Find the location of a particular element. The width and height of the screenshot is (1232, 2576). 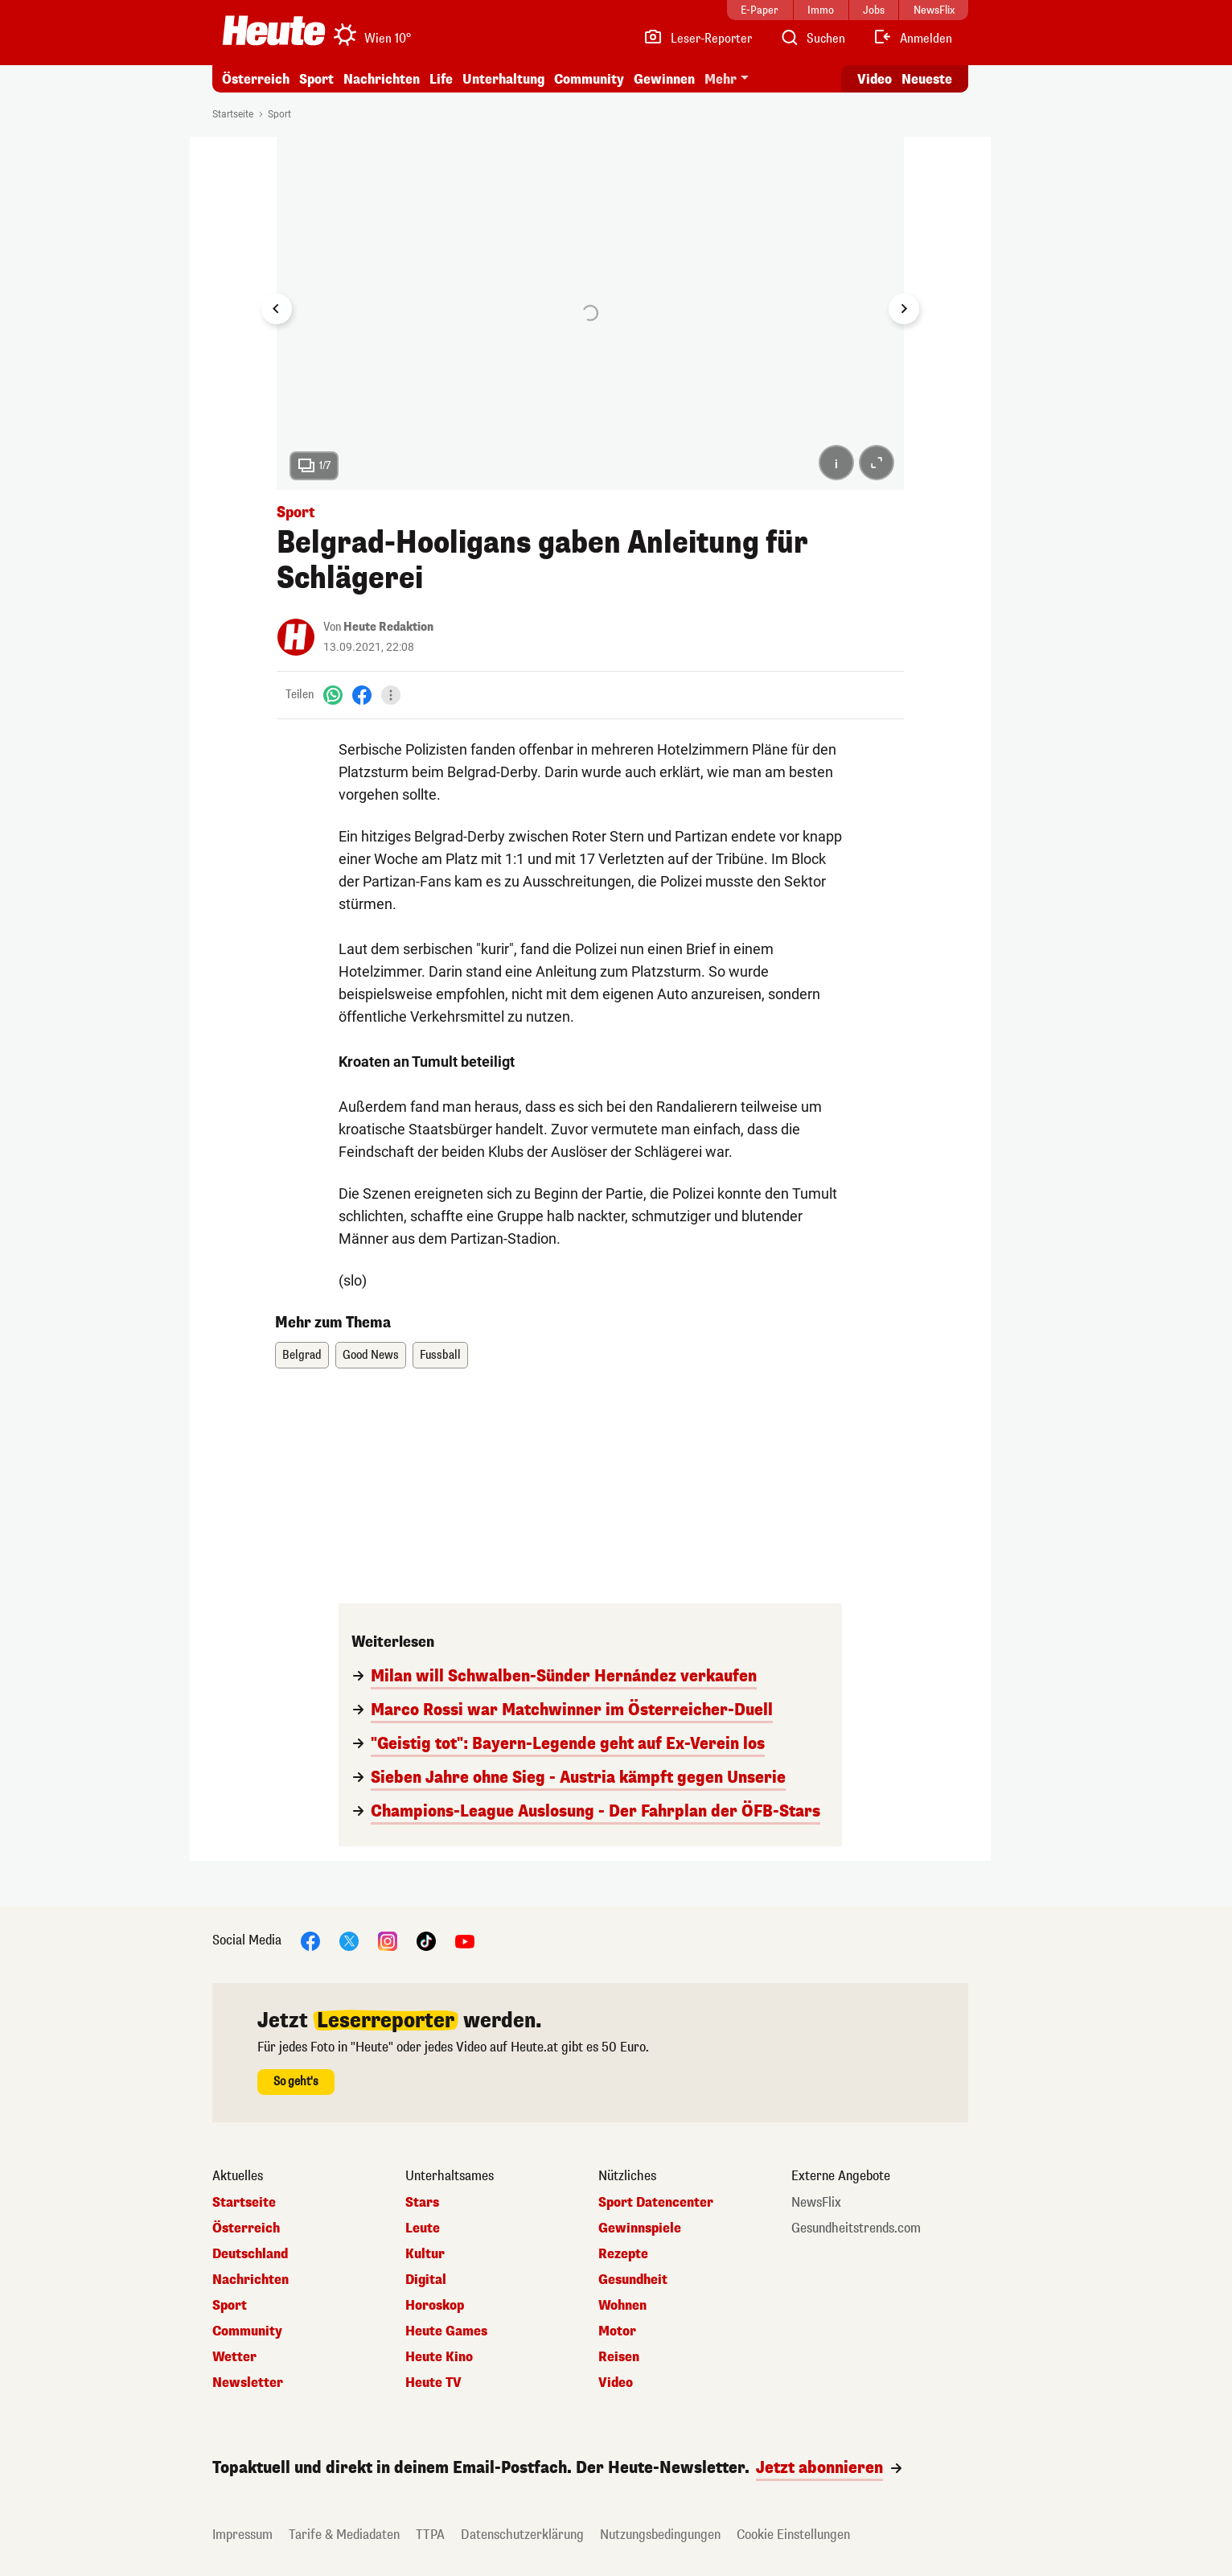

Reisen is located at coordinates (618, 2357).